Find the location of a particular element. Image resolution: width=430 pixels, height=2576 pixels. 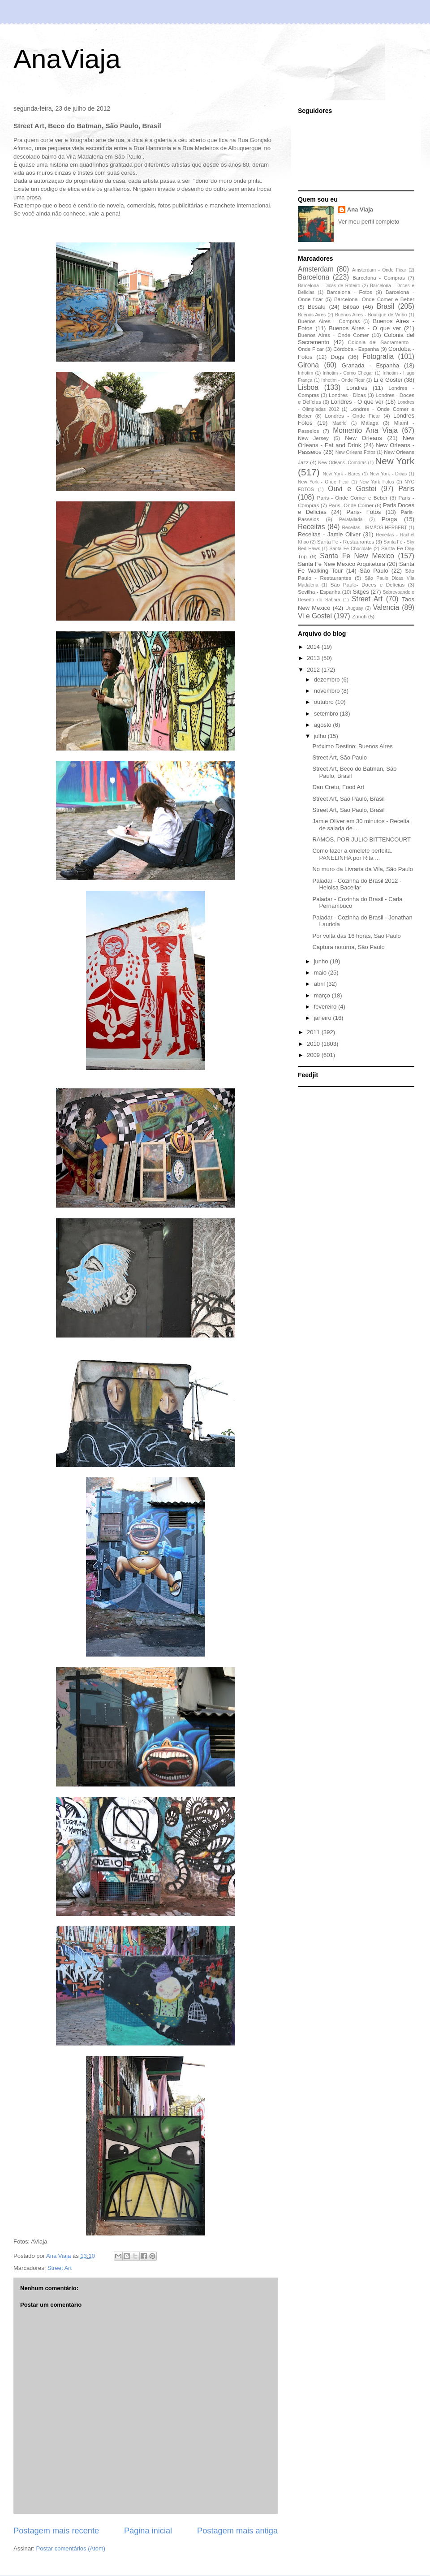

São Paulo- Doces e Delícias is located at coordinates (368, 584).